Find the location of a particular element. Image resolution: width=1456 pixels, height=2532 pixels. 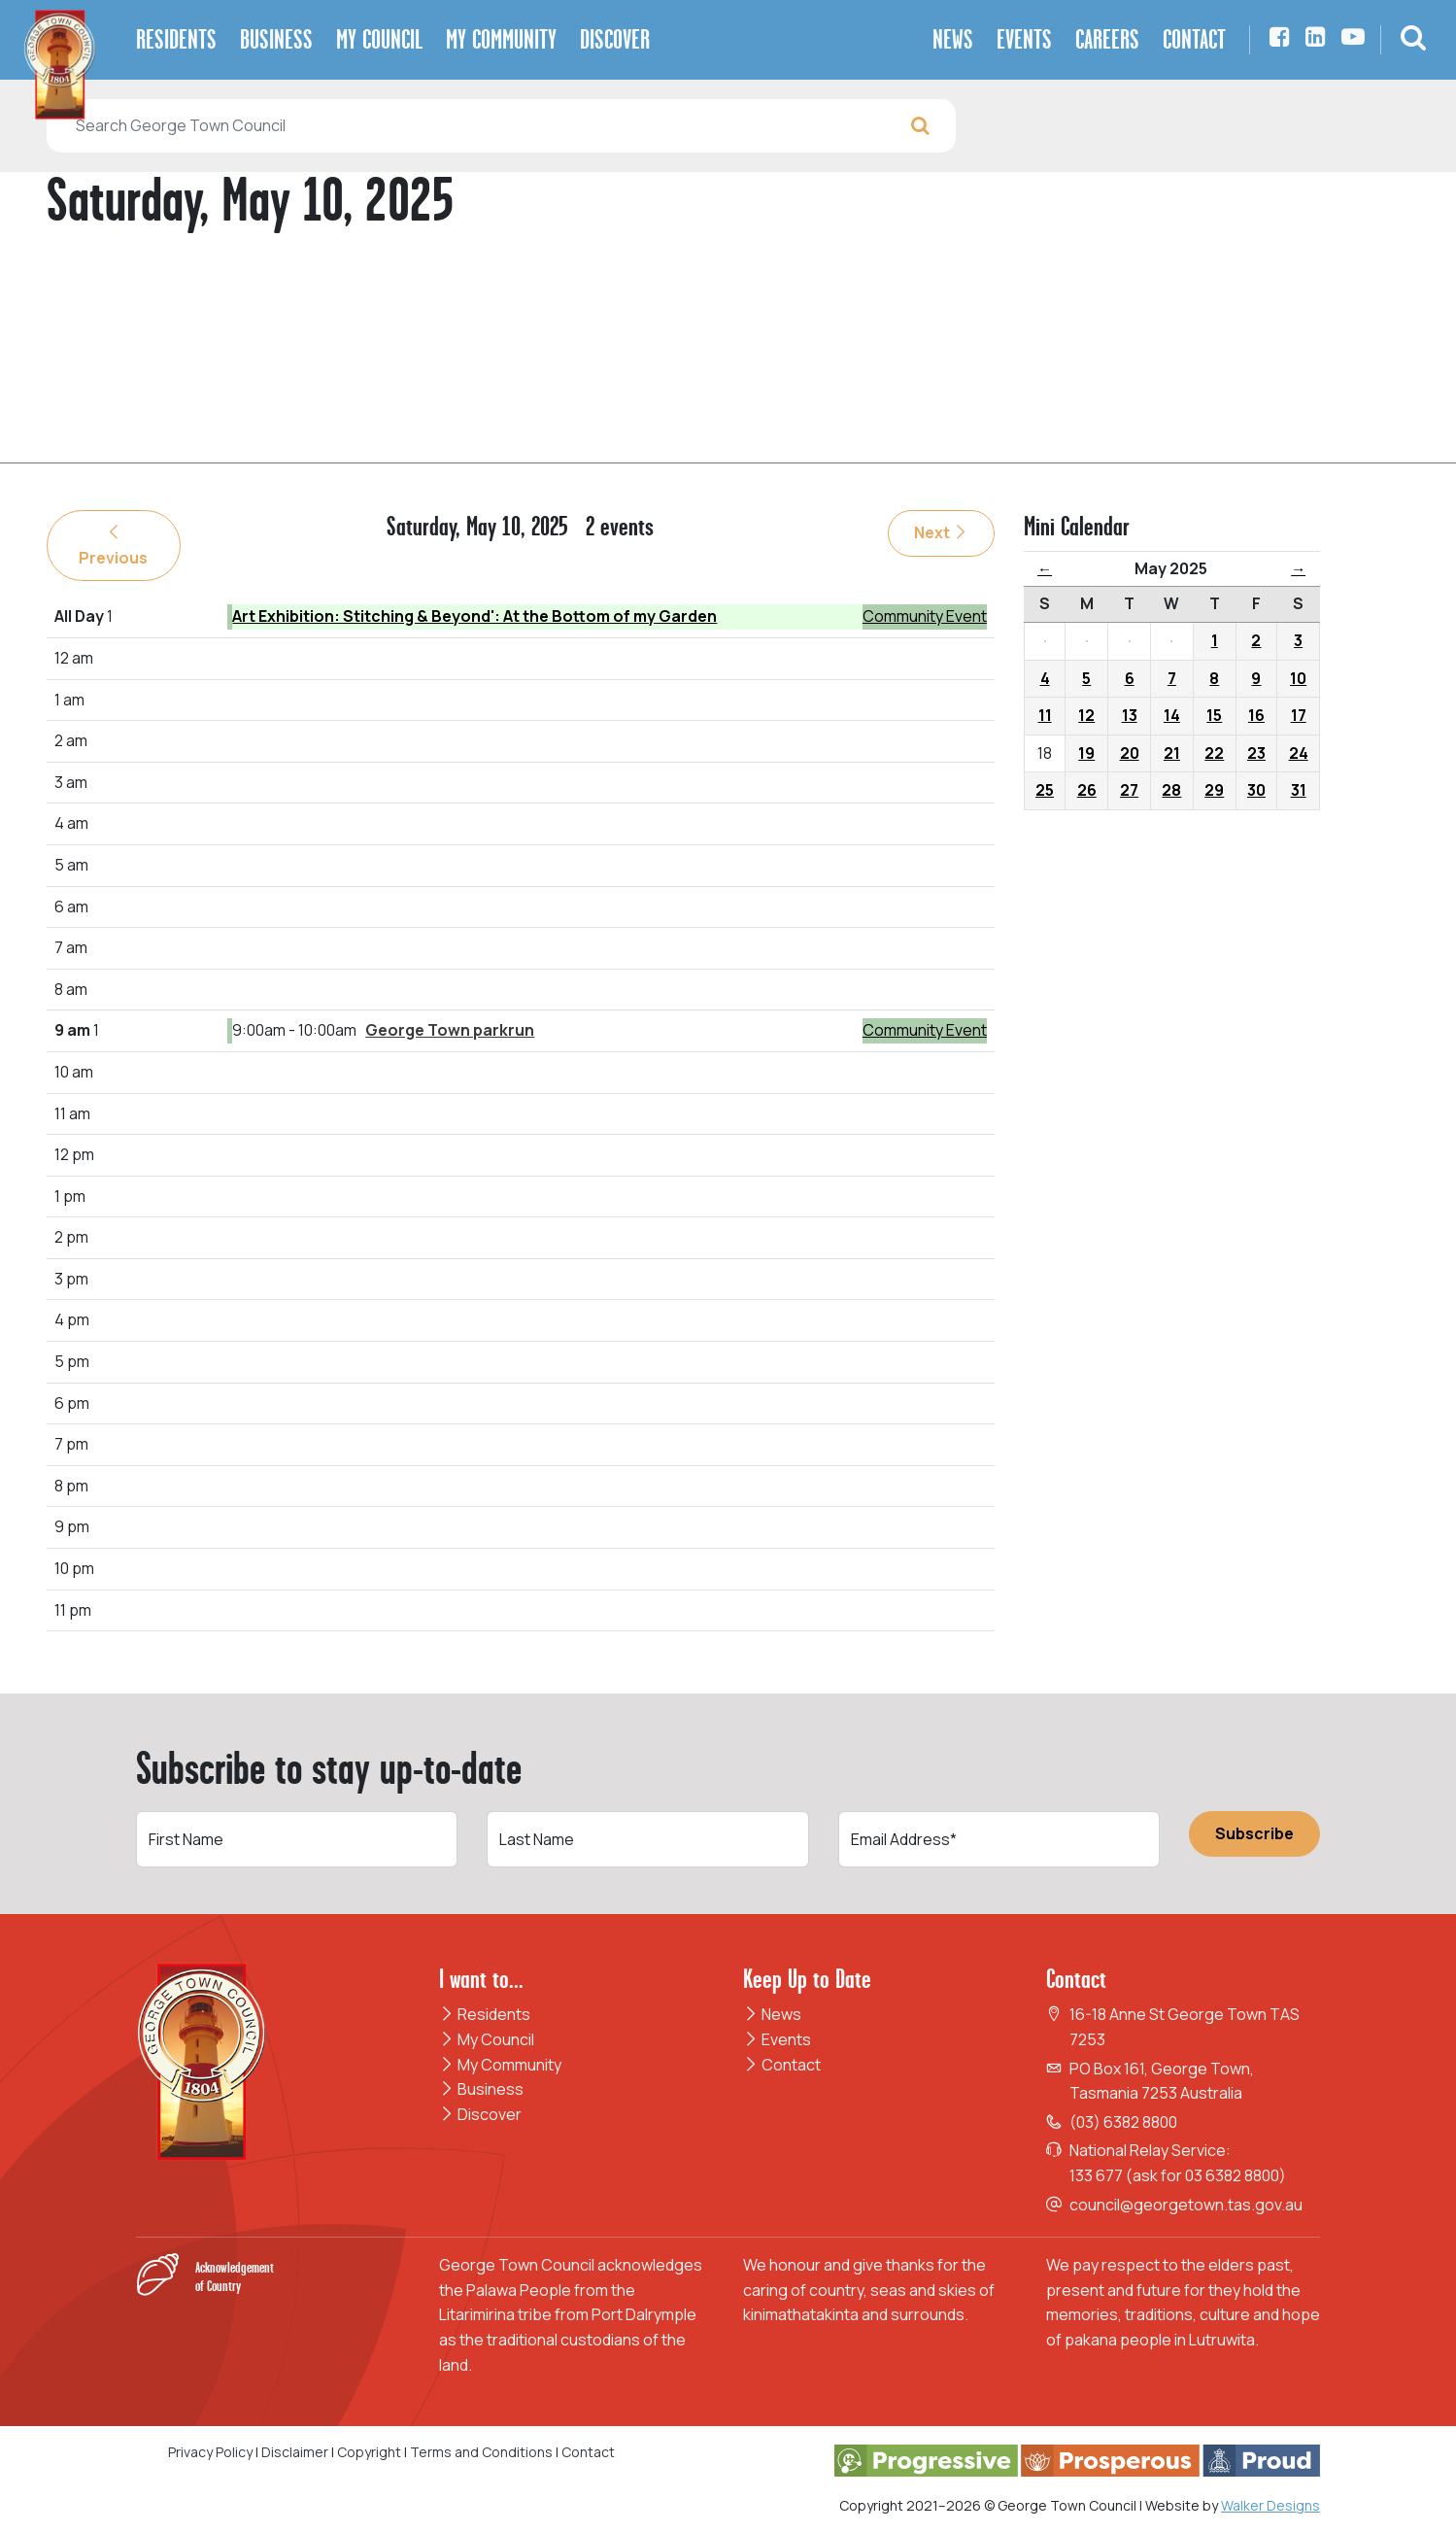

Business is located at coordinates (481, 2089).